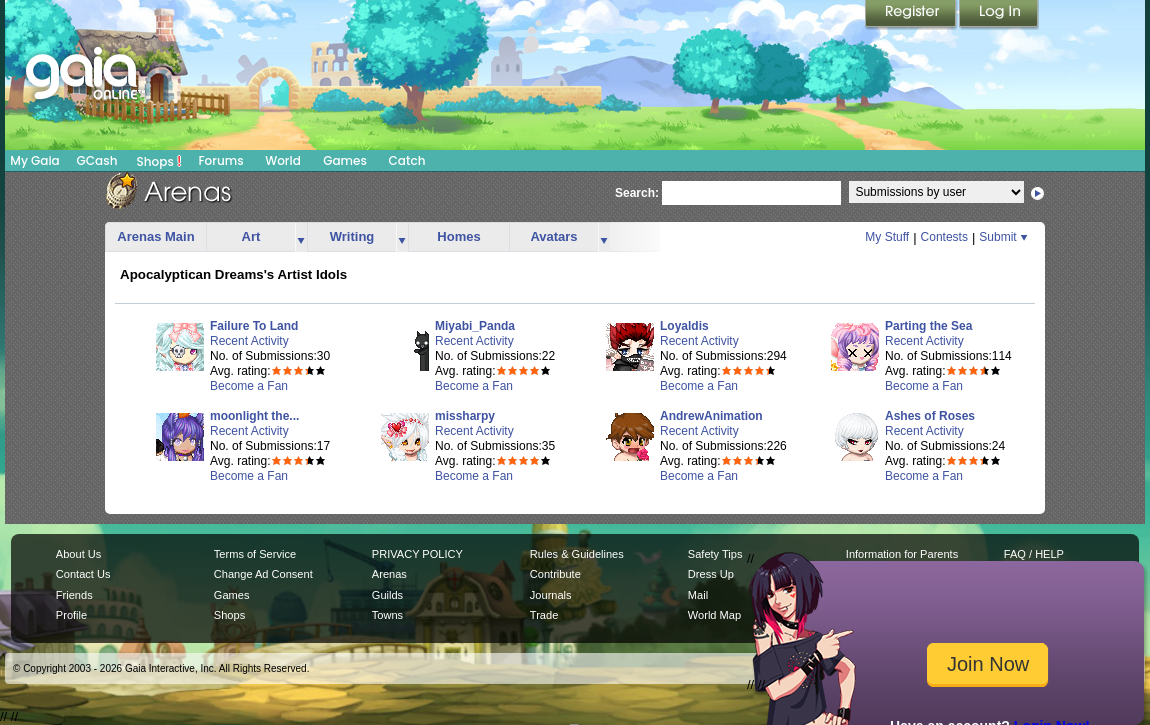 The width and height of the screenshot is (1150, 725). Describe the element at coordinates (301, 237) in the screenshot. I see `more` at that location.